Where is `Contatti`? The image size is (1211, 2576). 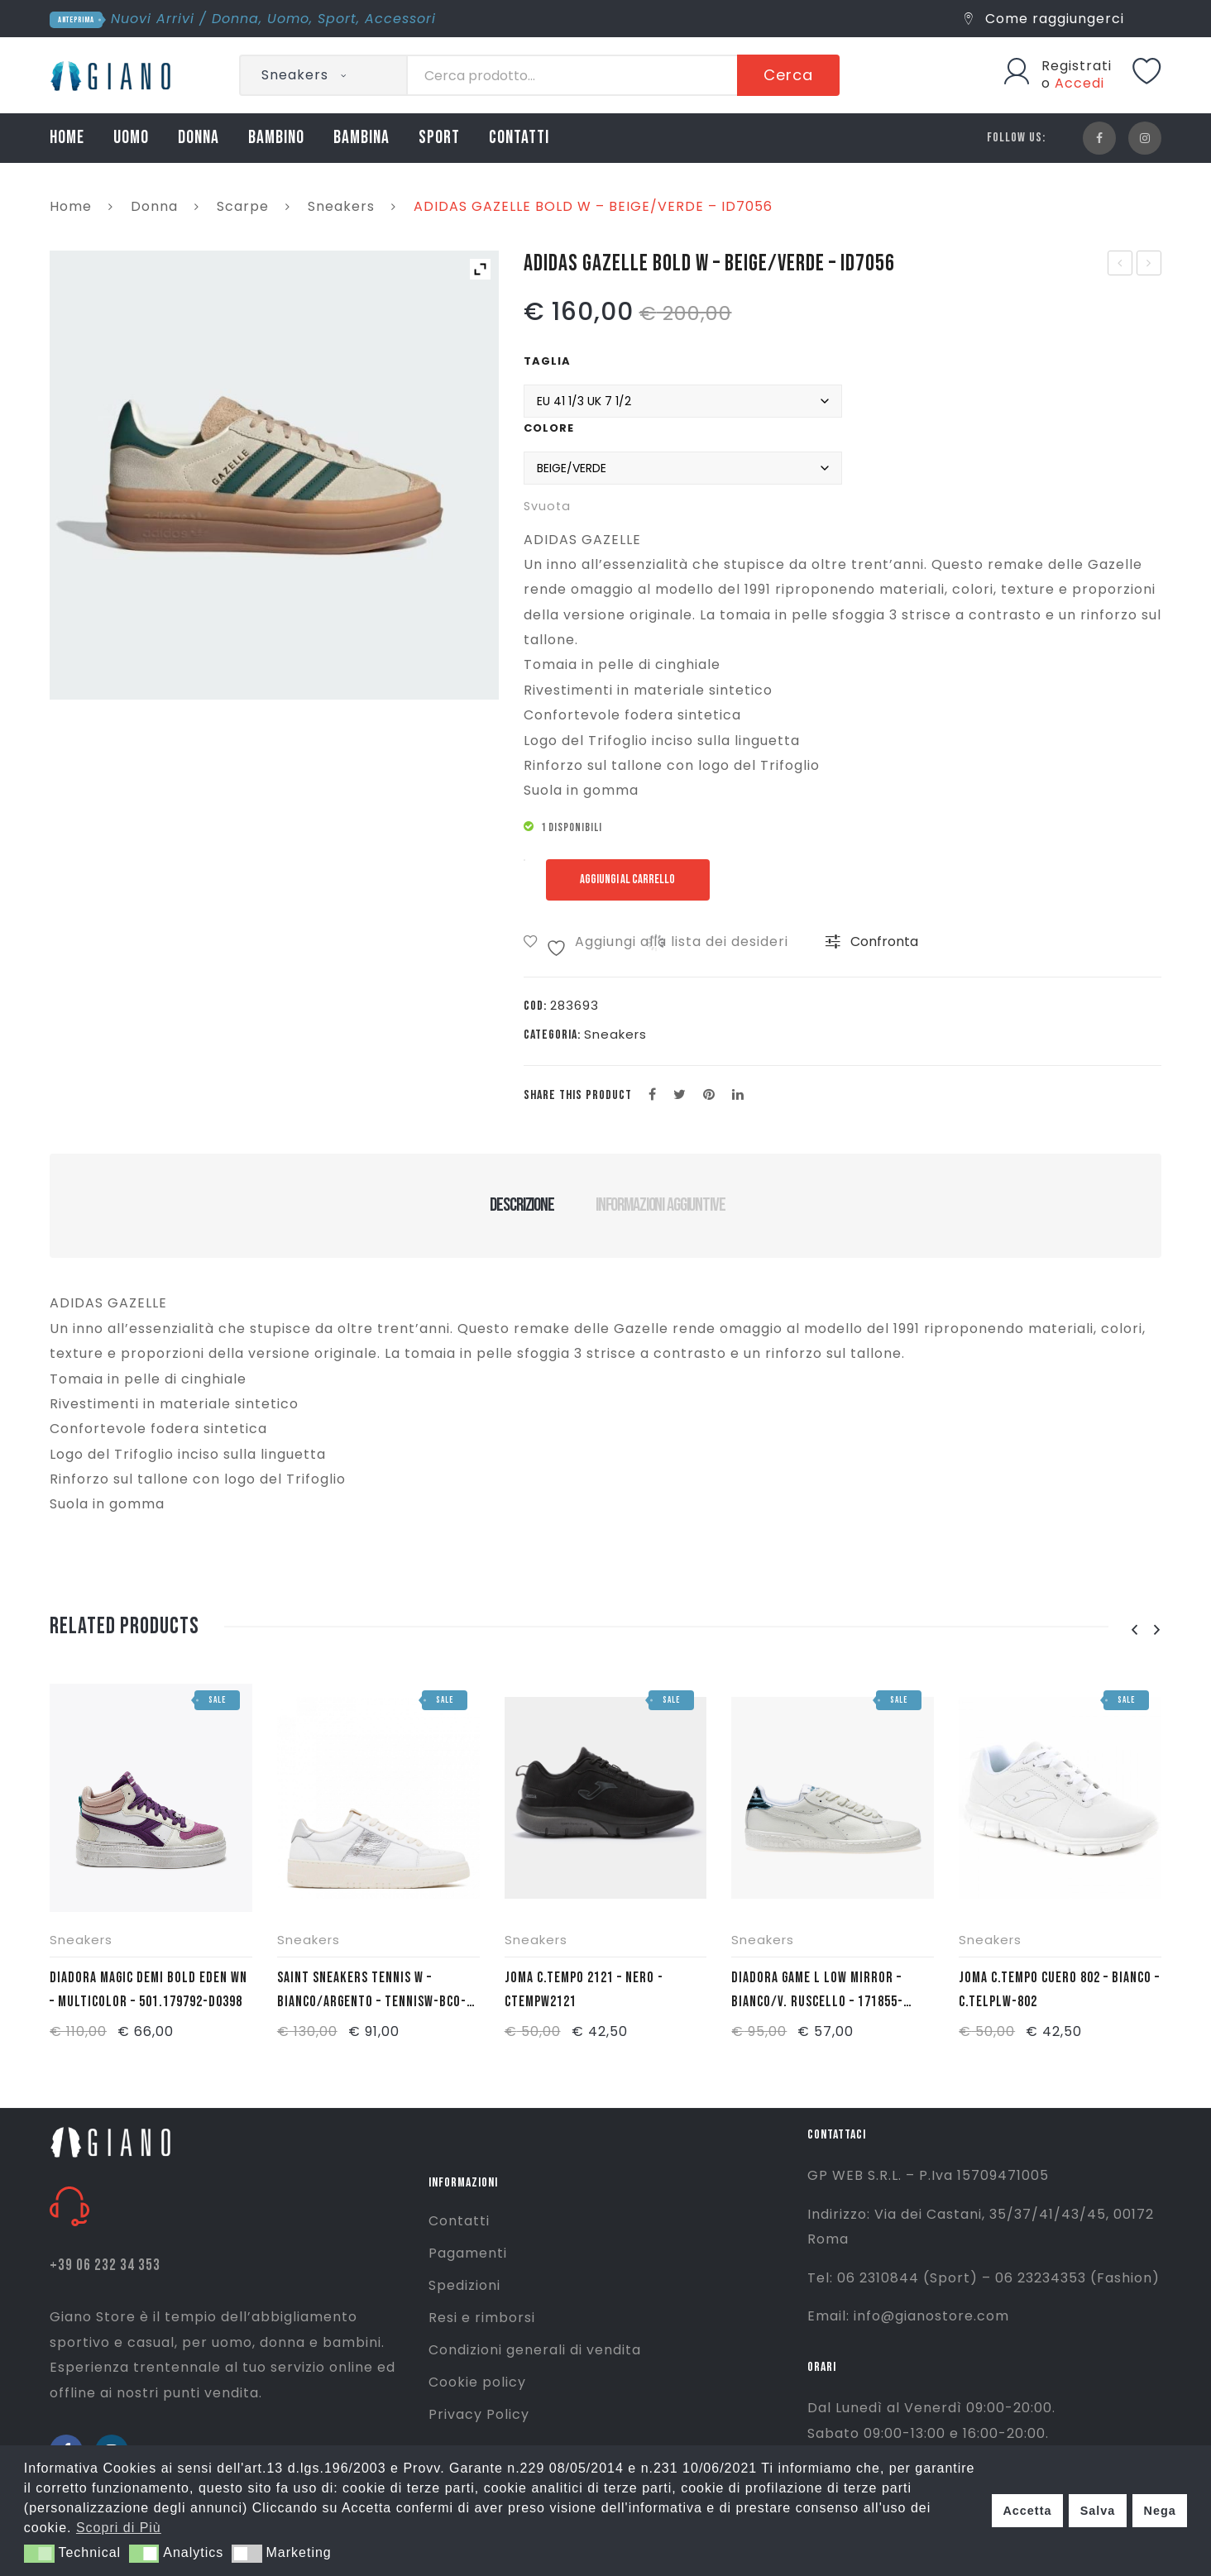
Contatti is located at coordinates (459, 2220).